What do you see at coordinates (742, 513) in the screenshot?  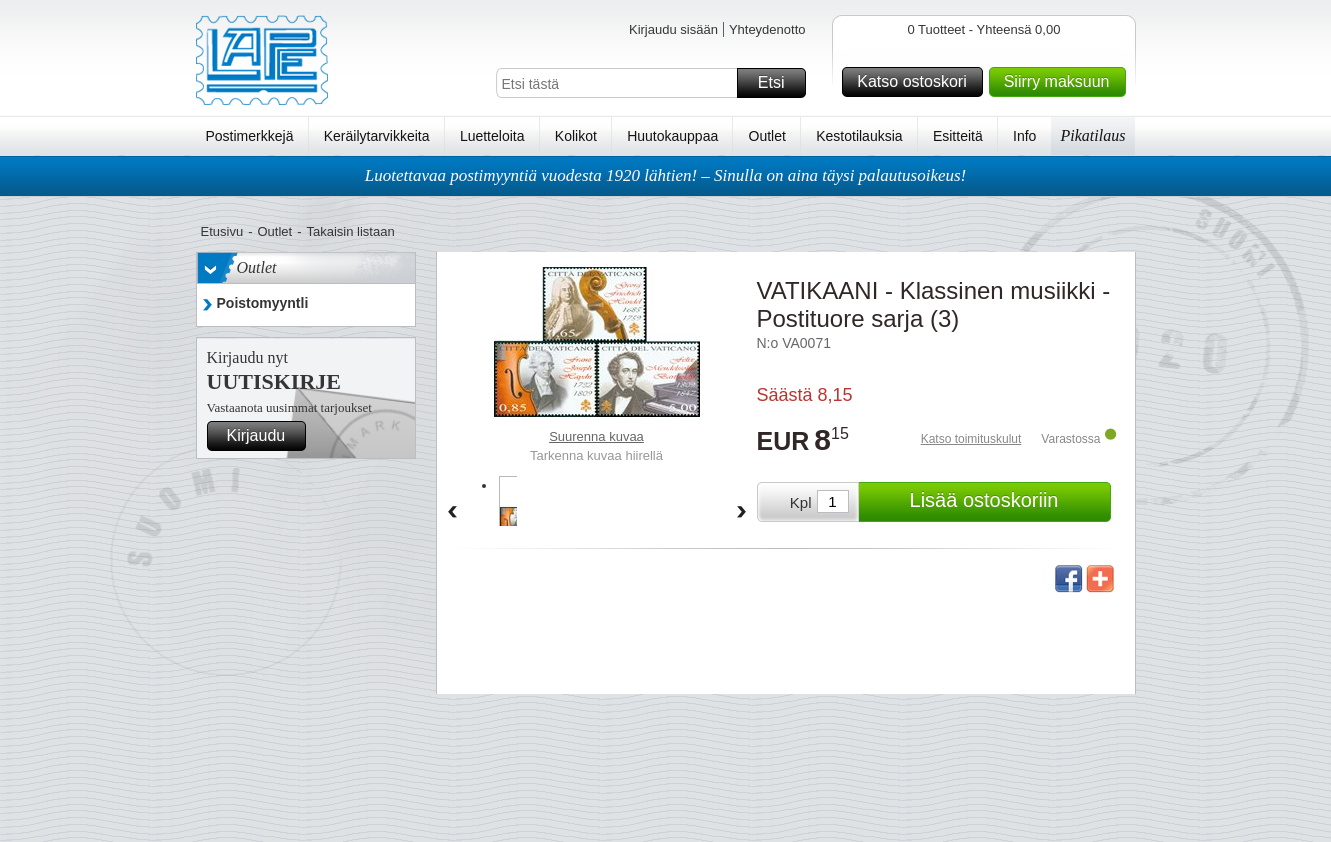 I see `Forward` at bounding box center [742, 513].